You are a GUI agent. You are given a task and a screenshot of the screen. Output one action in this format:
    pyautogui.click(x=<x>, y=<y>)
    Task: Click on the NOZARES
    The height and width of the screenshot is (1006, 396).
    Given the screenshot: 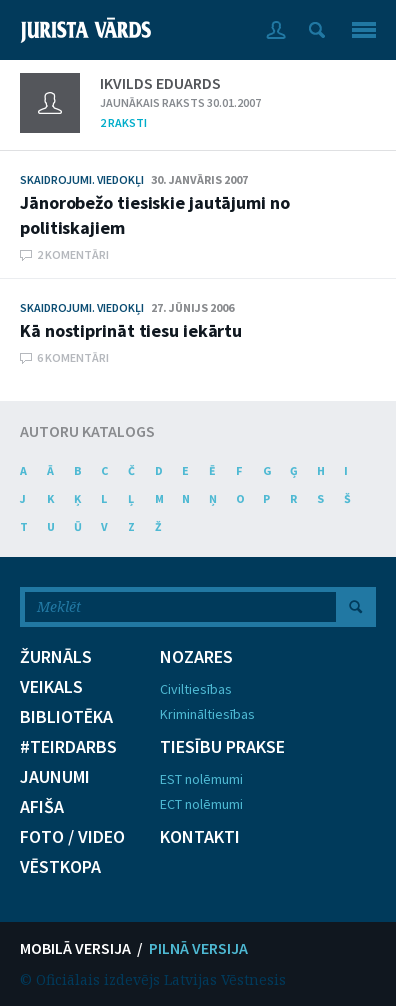 What is the action you would take?
    pyautogui.click(x=196, y=657)
    